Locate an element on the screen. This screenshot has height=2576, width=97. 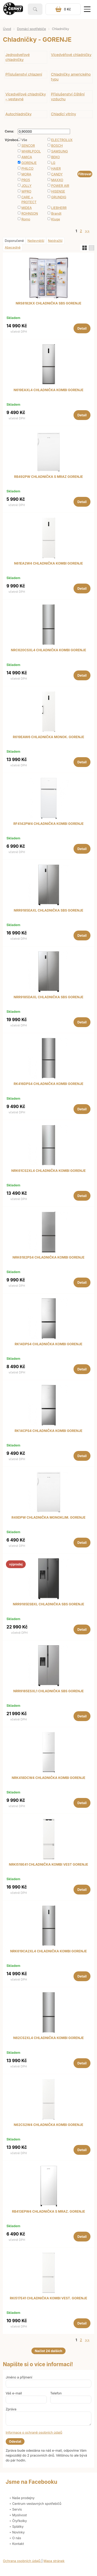
PHILCO is located at coordinates (27, 168).